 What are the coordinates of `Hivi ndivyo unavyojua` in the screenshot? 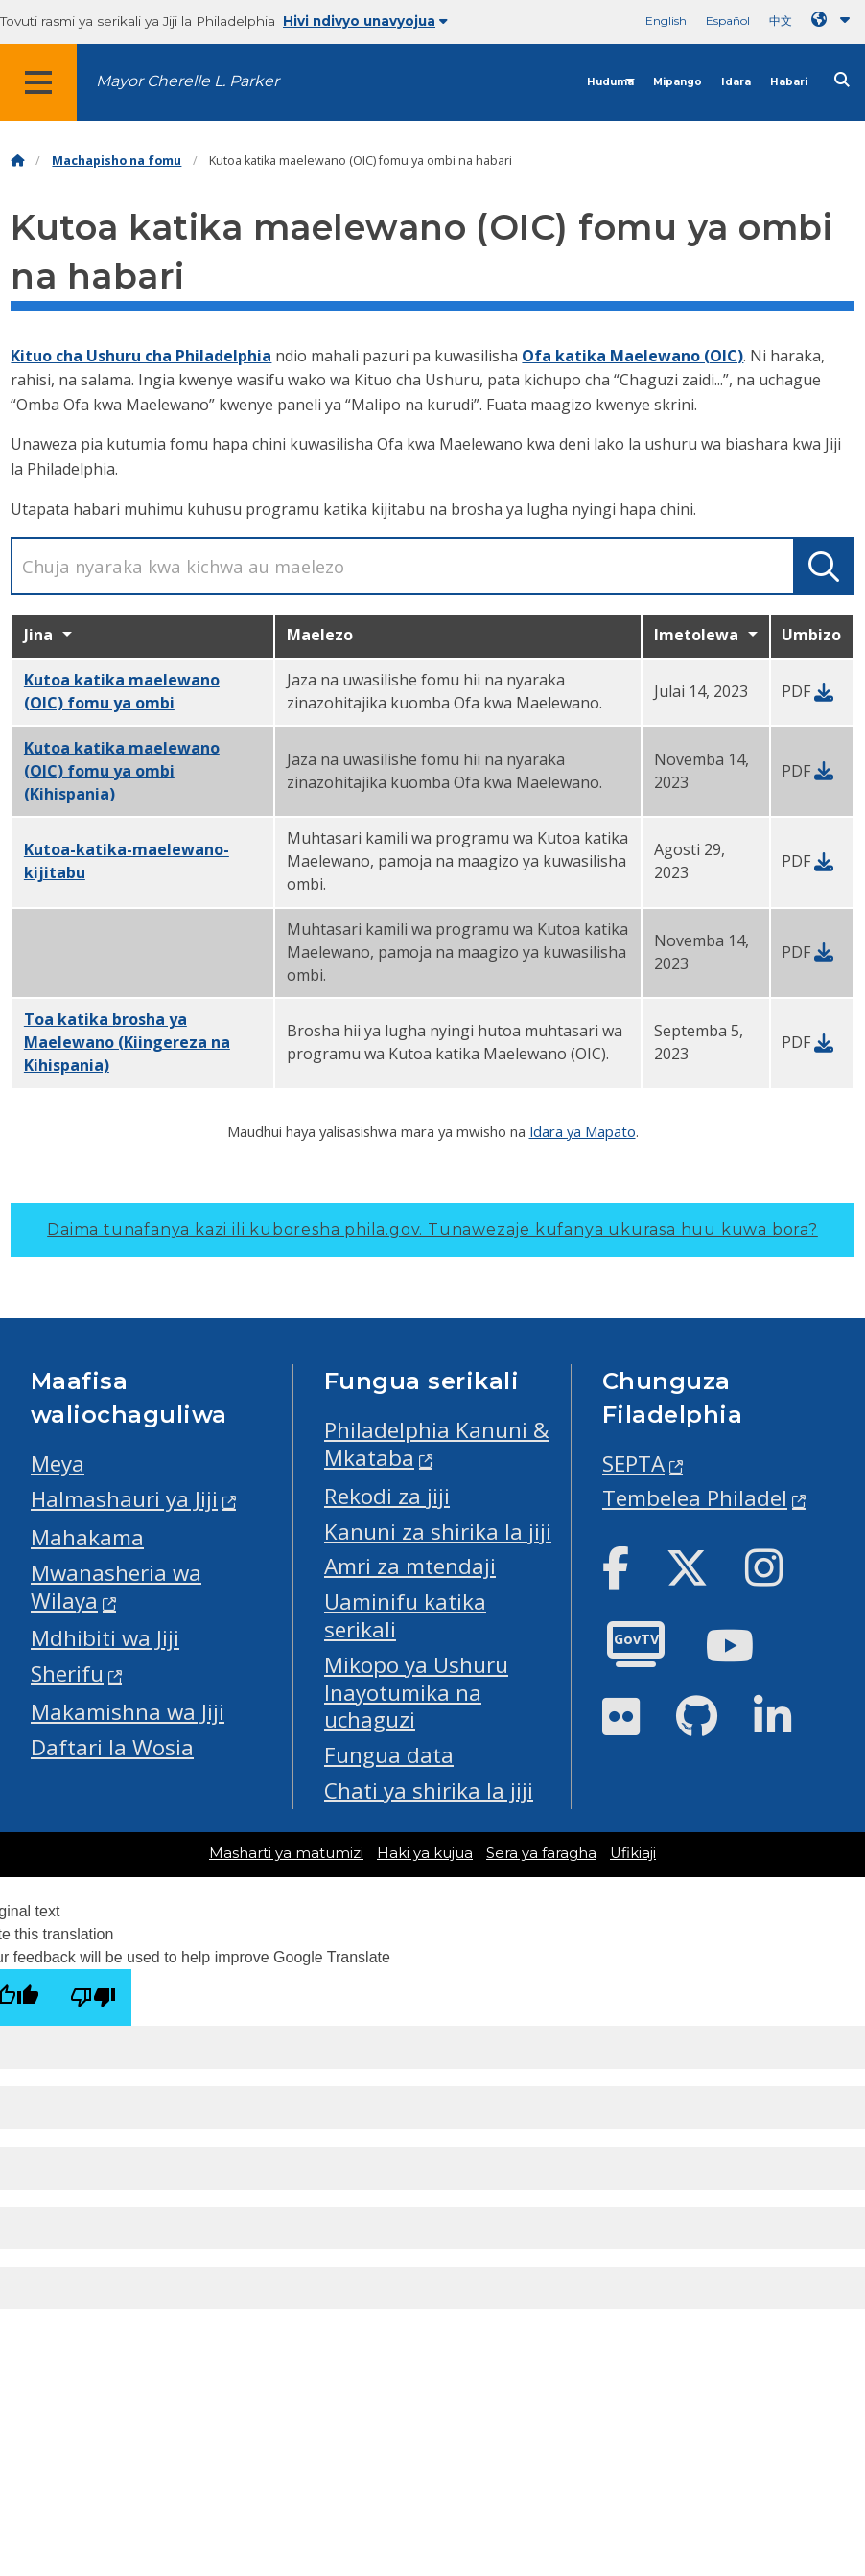 It's located at (365, 21).